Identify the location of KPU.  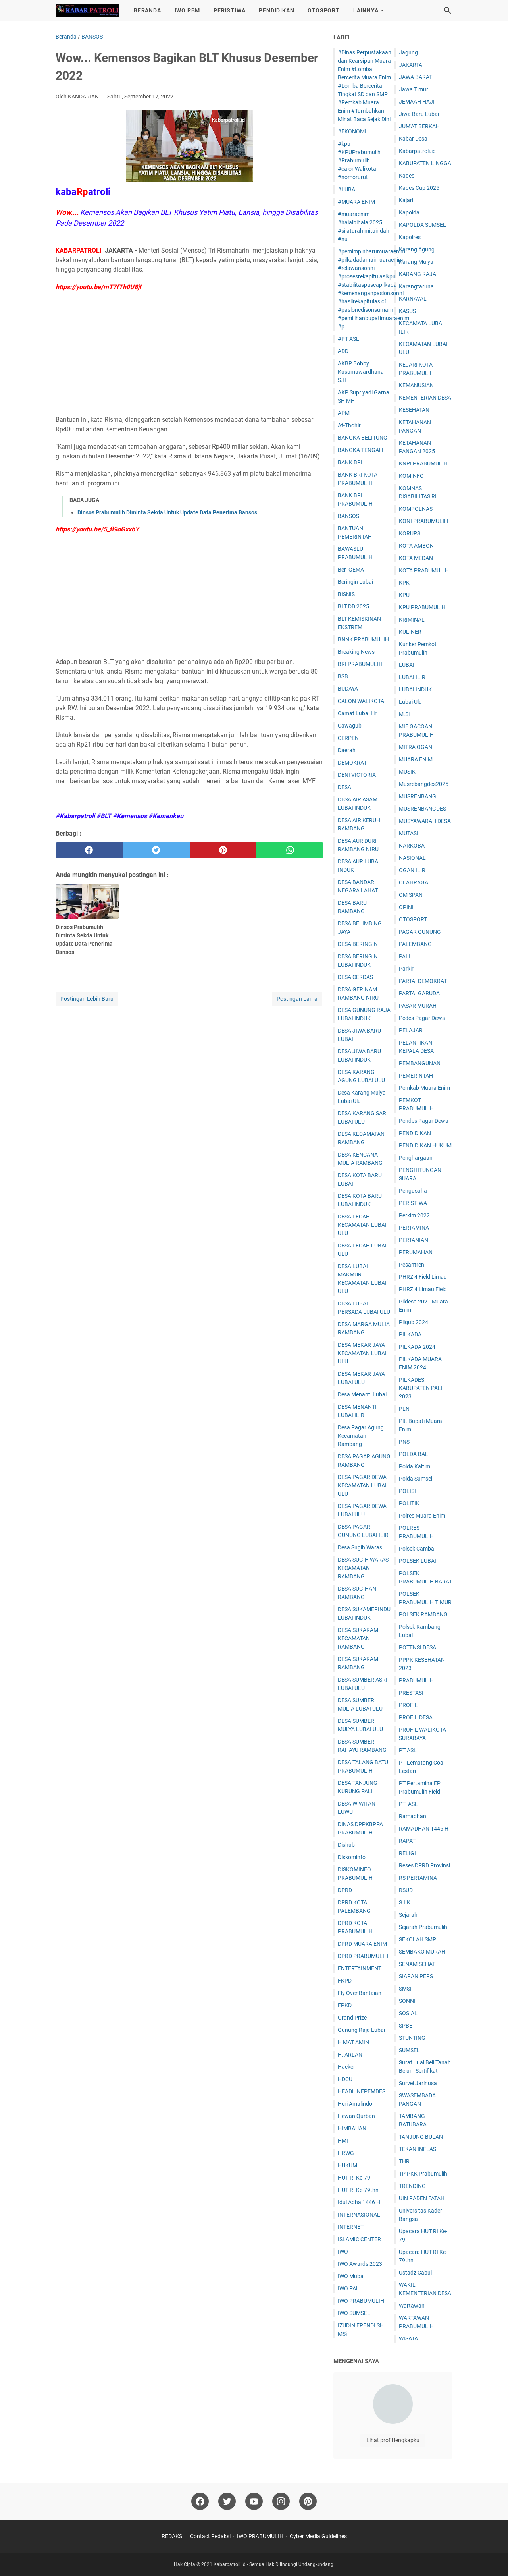
(404, 595).